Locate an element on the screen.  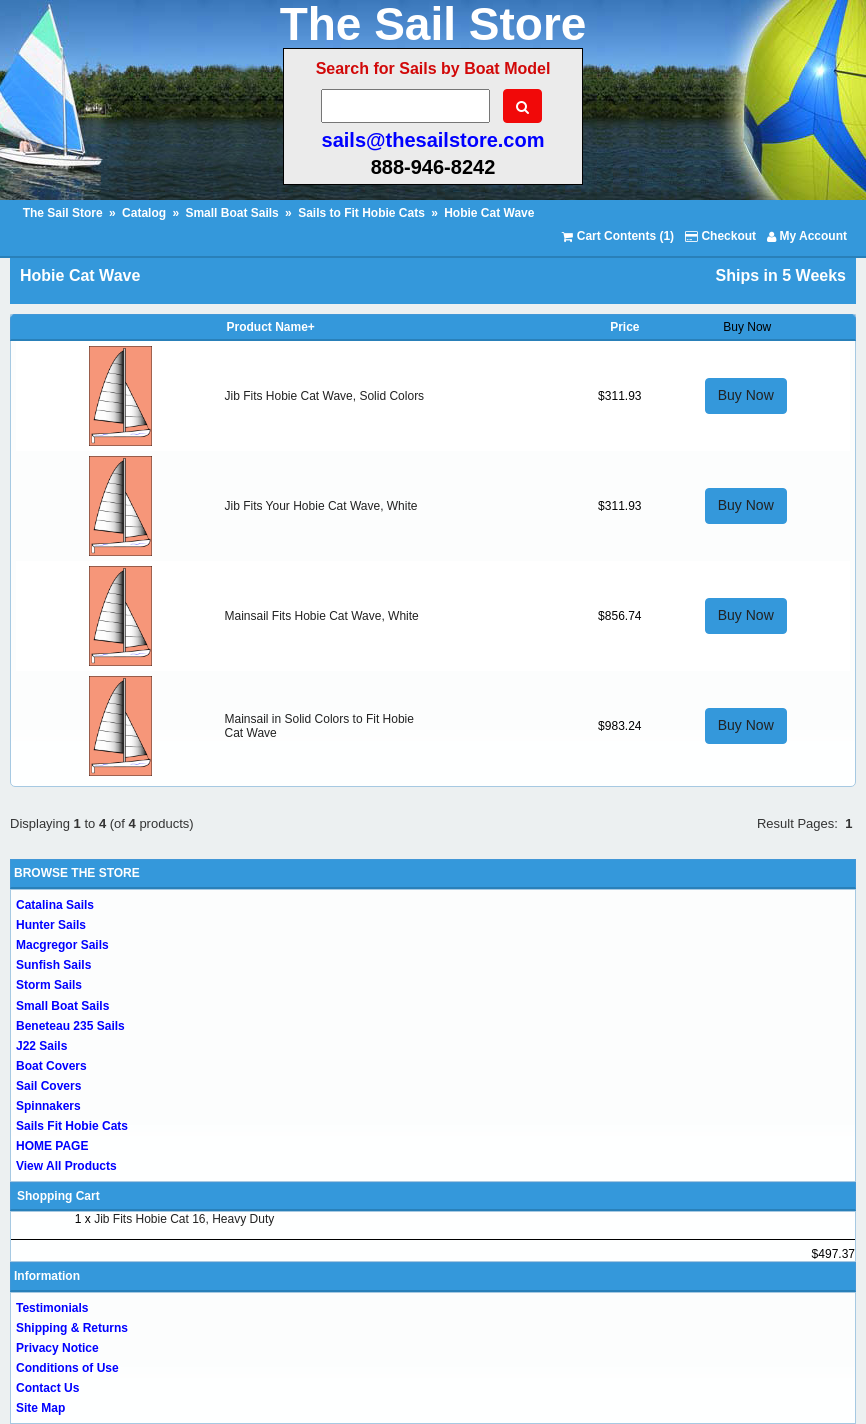
Buy Now is located at coordinates (746, 395).